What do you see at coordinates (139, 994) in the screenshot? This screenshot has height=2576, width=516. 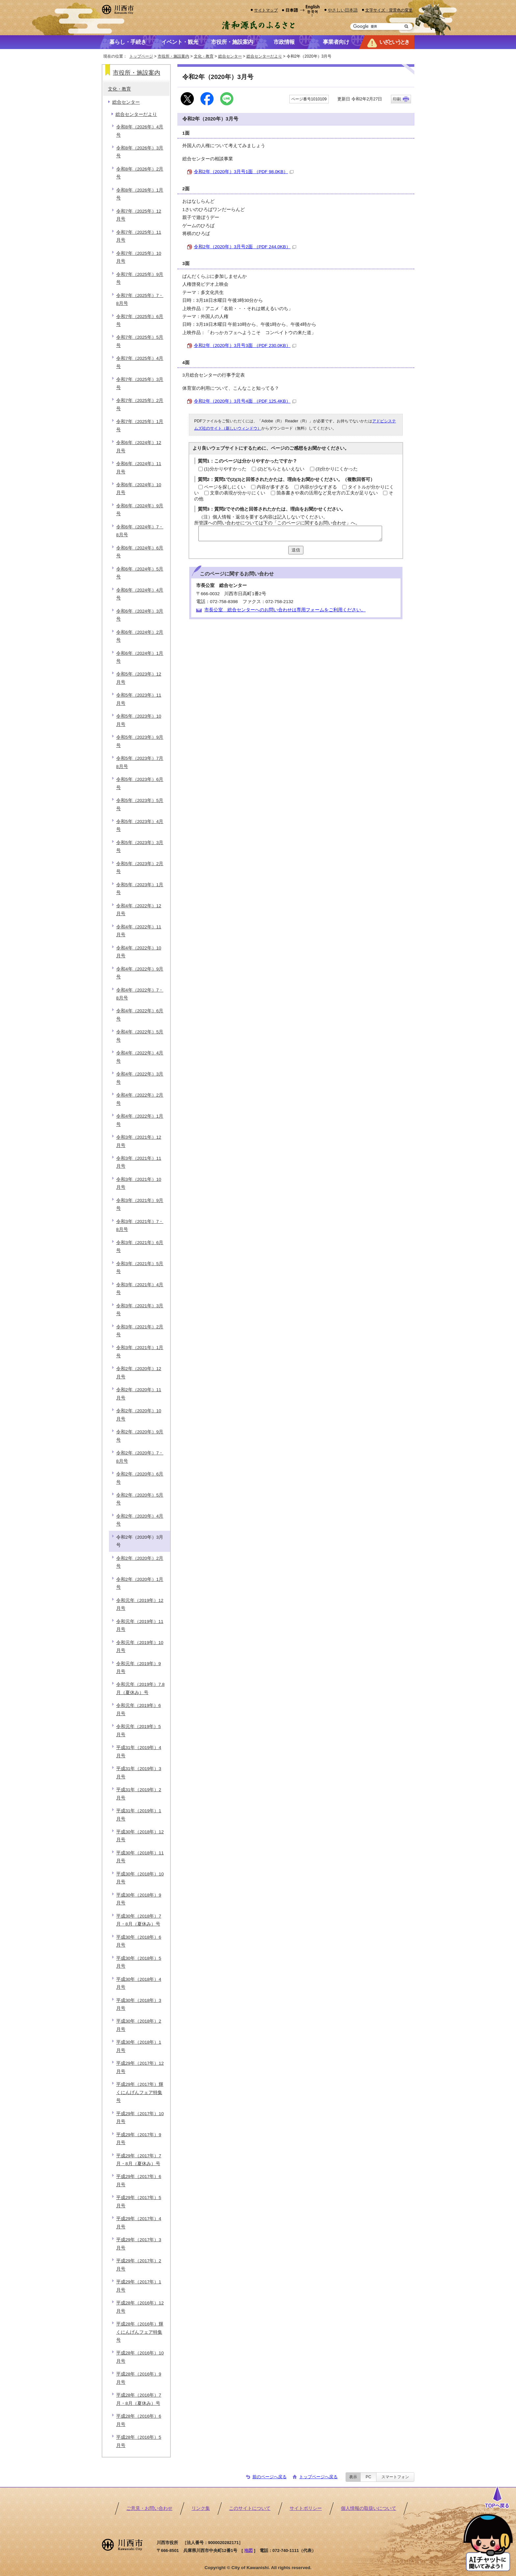 I see `令和4年（2022年）7・8月号` at bounding box center [139, 994].